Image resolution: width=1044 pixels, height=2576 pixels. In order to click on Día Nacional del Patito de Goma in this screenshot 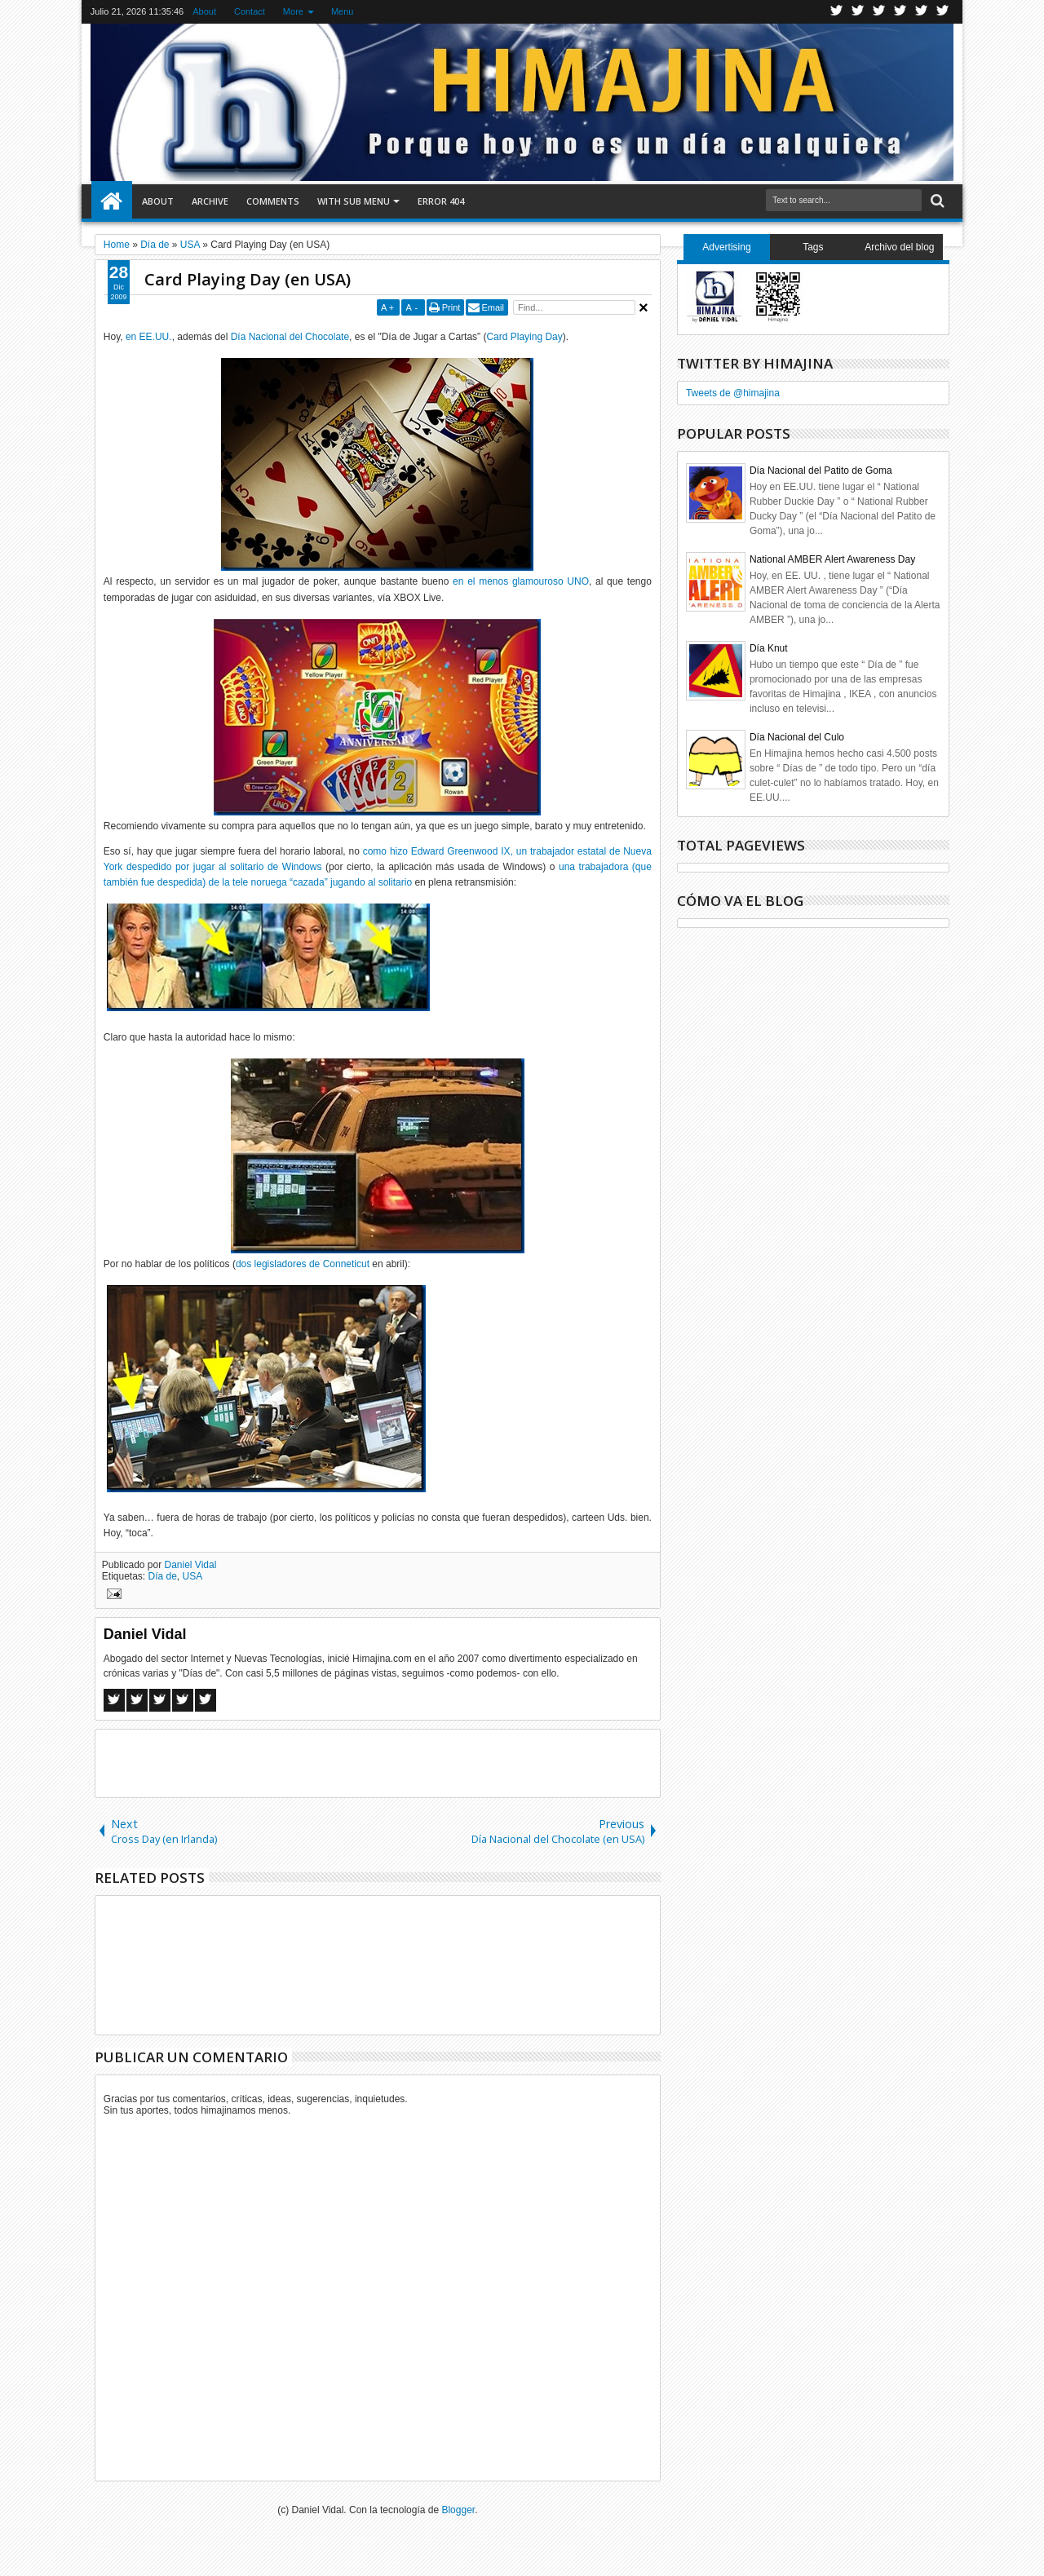, I will do `click(821, 470)`.